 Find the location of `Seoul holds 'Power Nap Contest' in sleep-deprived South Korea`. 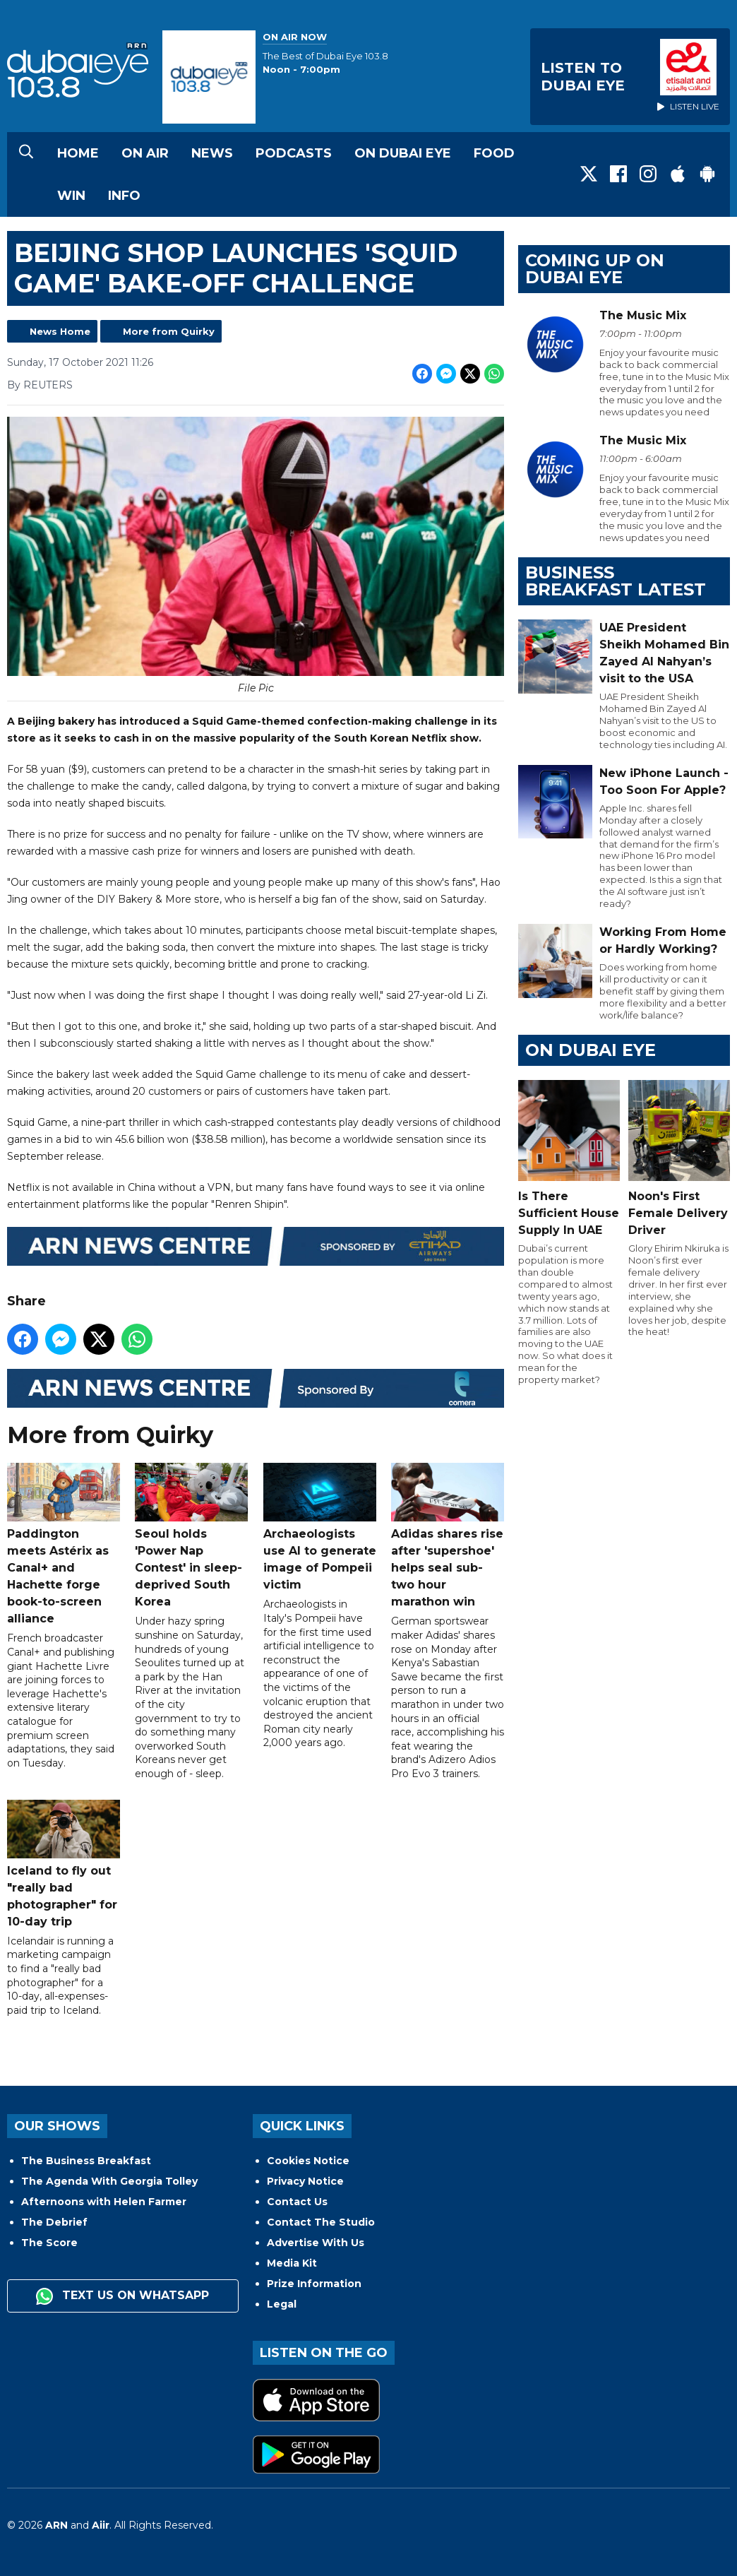

Seoul holds 'Power Nap Contest' in sleep-deprived South Korea is located at coordinates (191, 1535).